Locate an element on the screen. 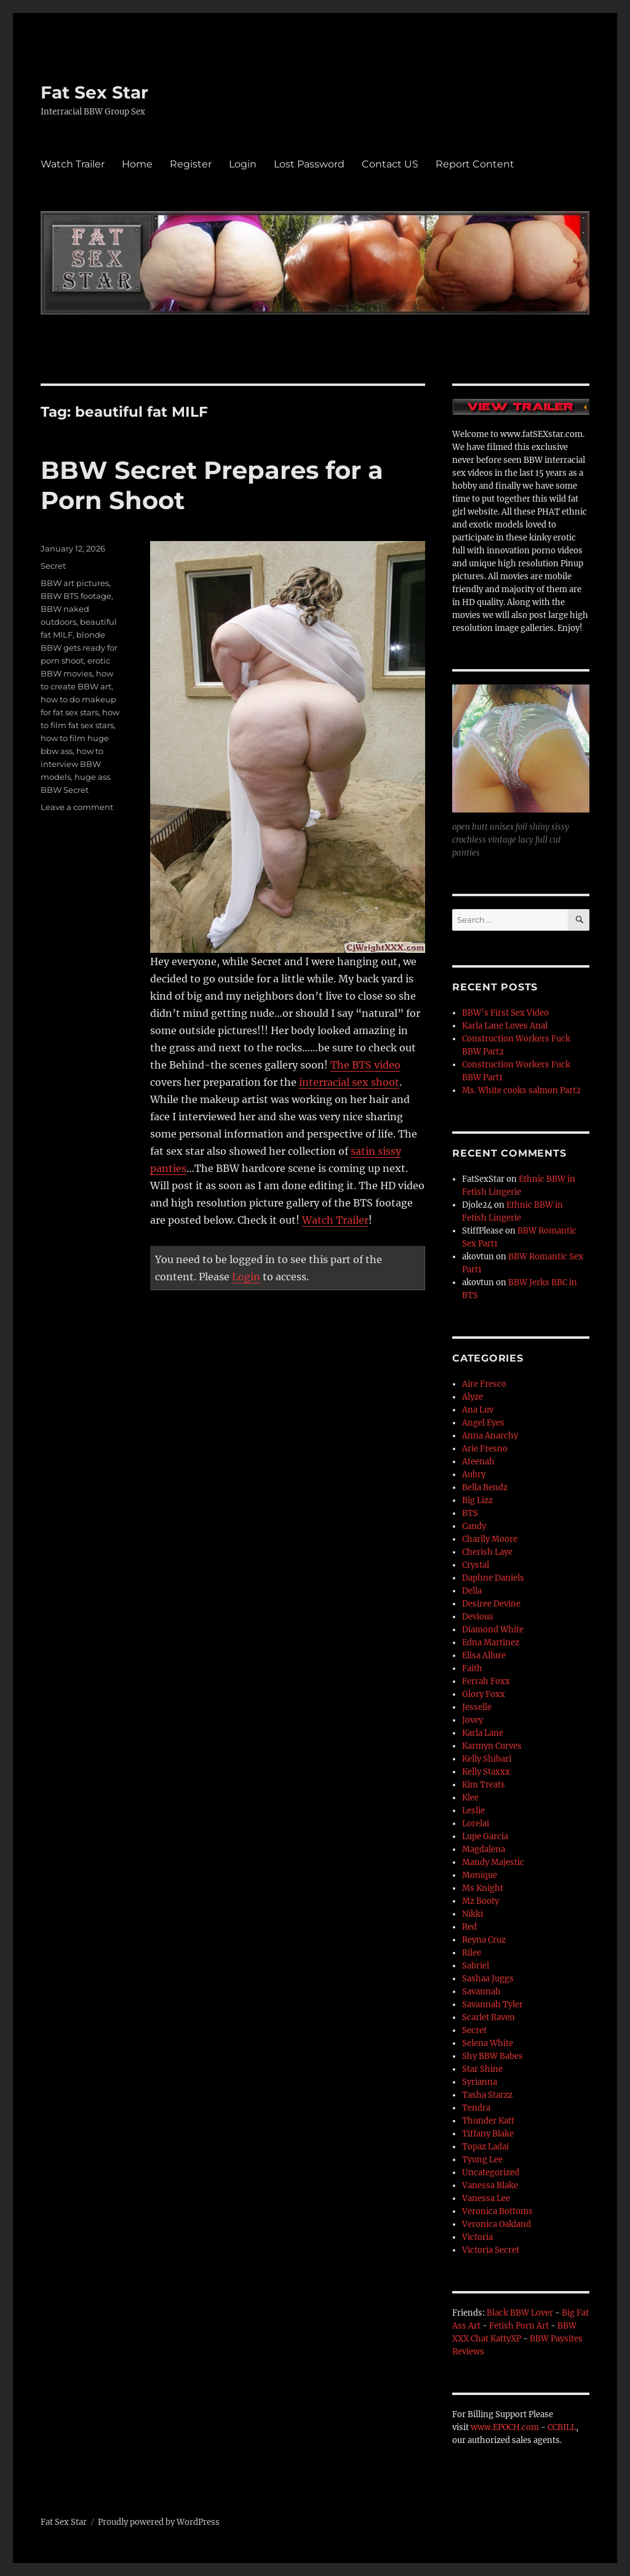  Charlly Moore is located at coordinates (489, 1539).